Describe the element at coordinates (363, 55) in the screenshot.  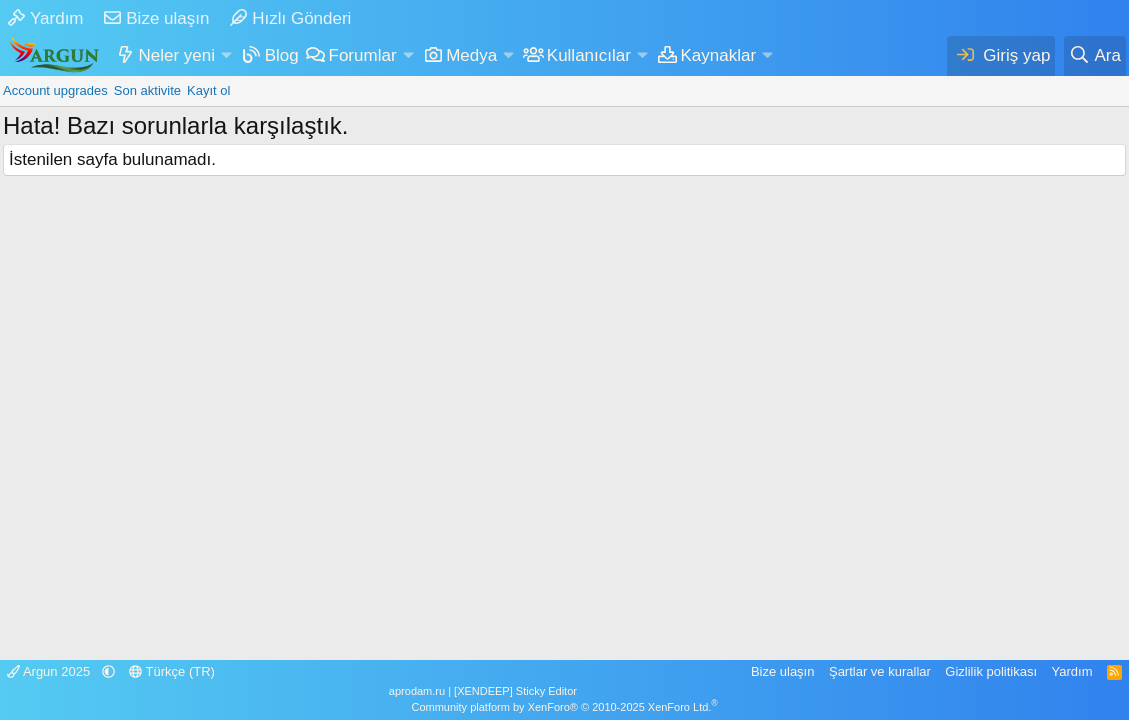
I see `Forumlar` at that location.